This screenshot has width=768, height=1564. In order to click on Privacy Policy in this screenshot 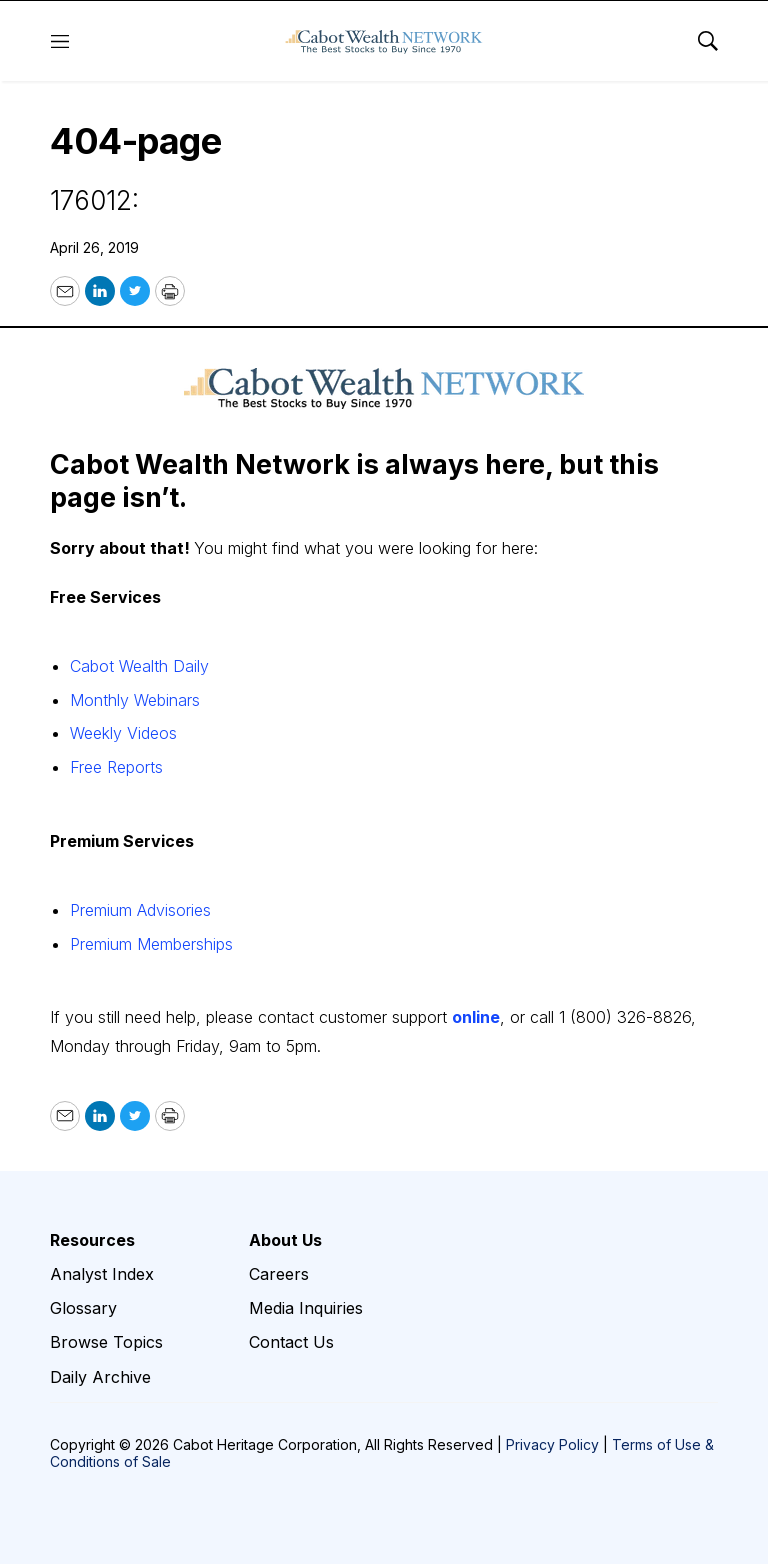, I will do `click(552, 1444)`.